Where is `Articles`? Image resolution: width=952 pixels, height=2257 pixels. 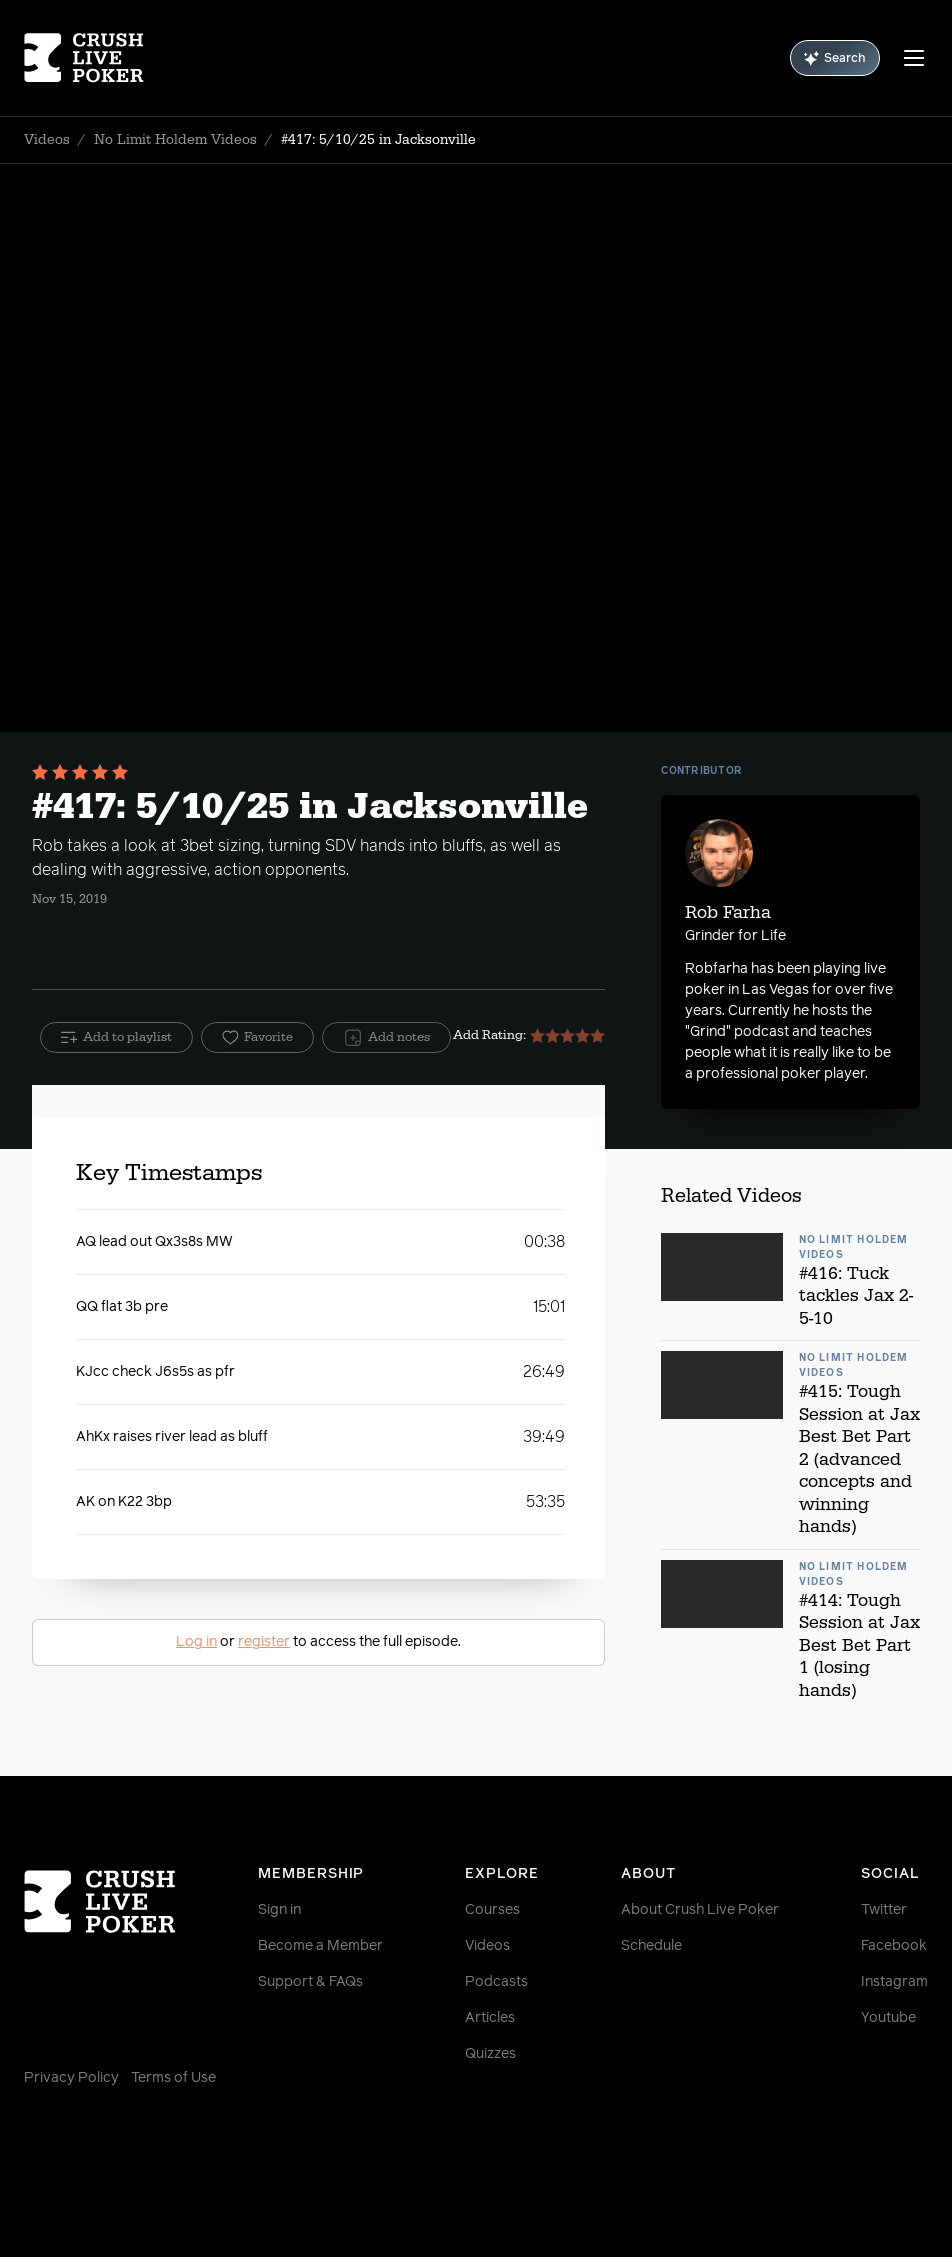
Articles is located at coordinates (490, 2018).